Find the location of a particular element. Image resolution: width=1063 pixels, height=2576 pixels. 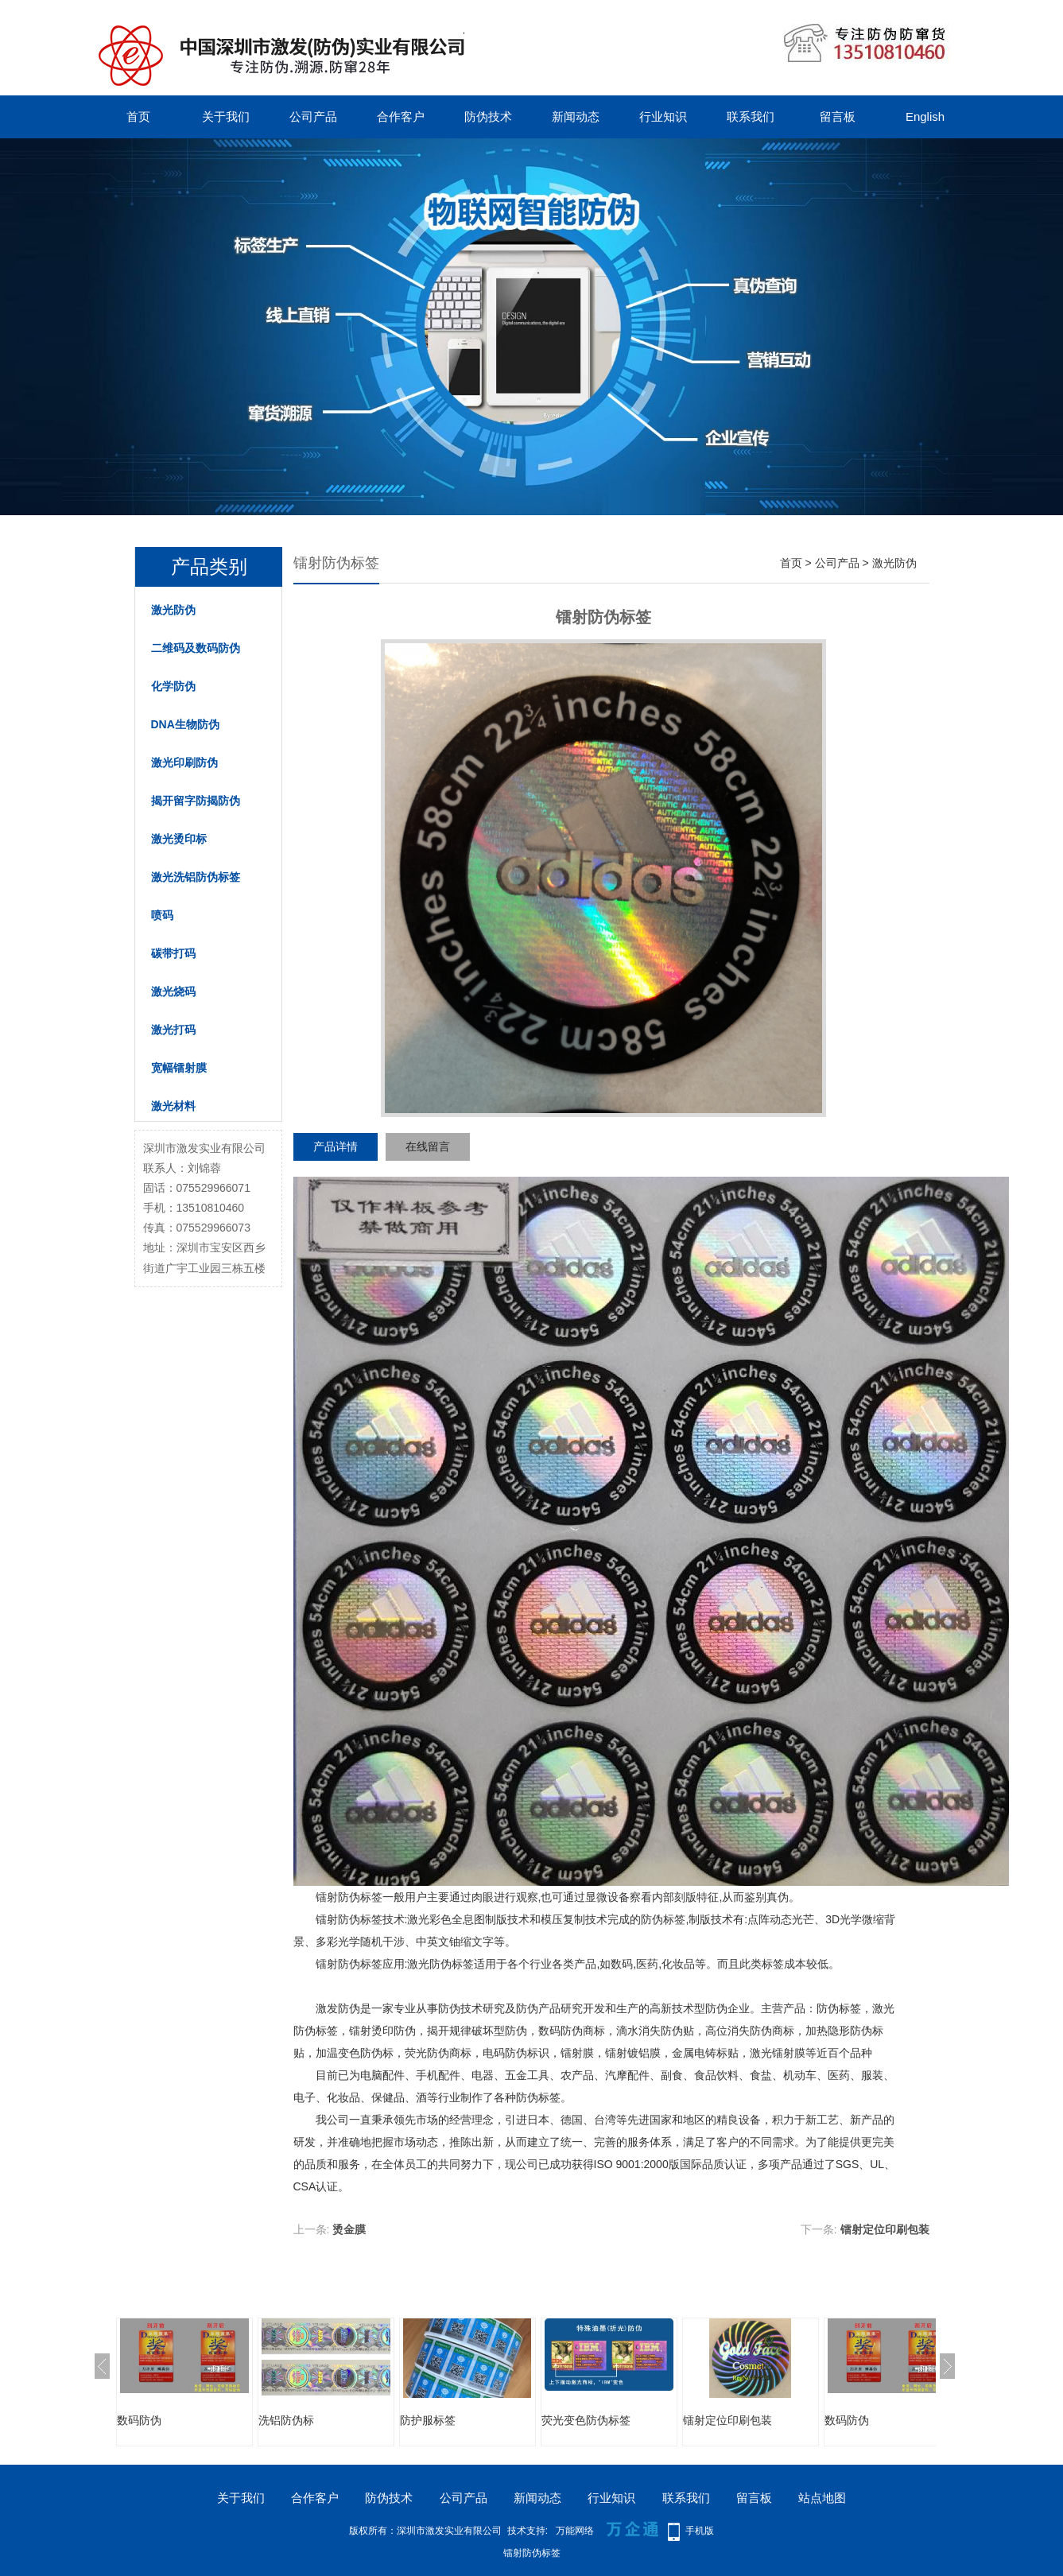

激光印刷防伪 is located at coordinates (184, 762).